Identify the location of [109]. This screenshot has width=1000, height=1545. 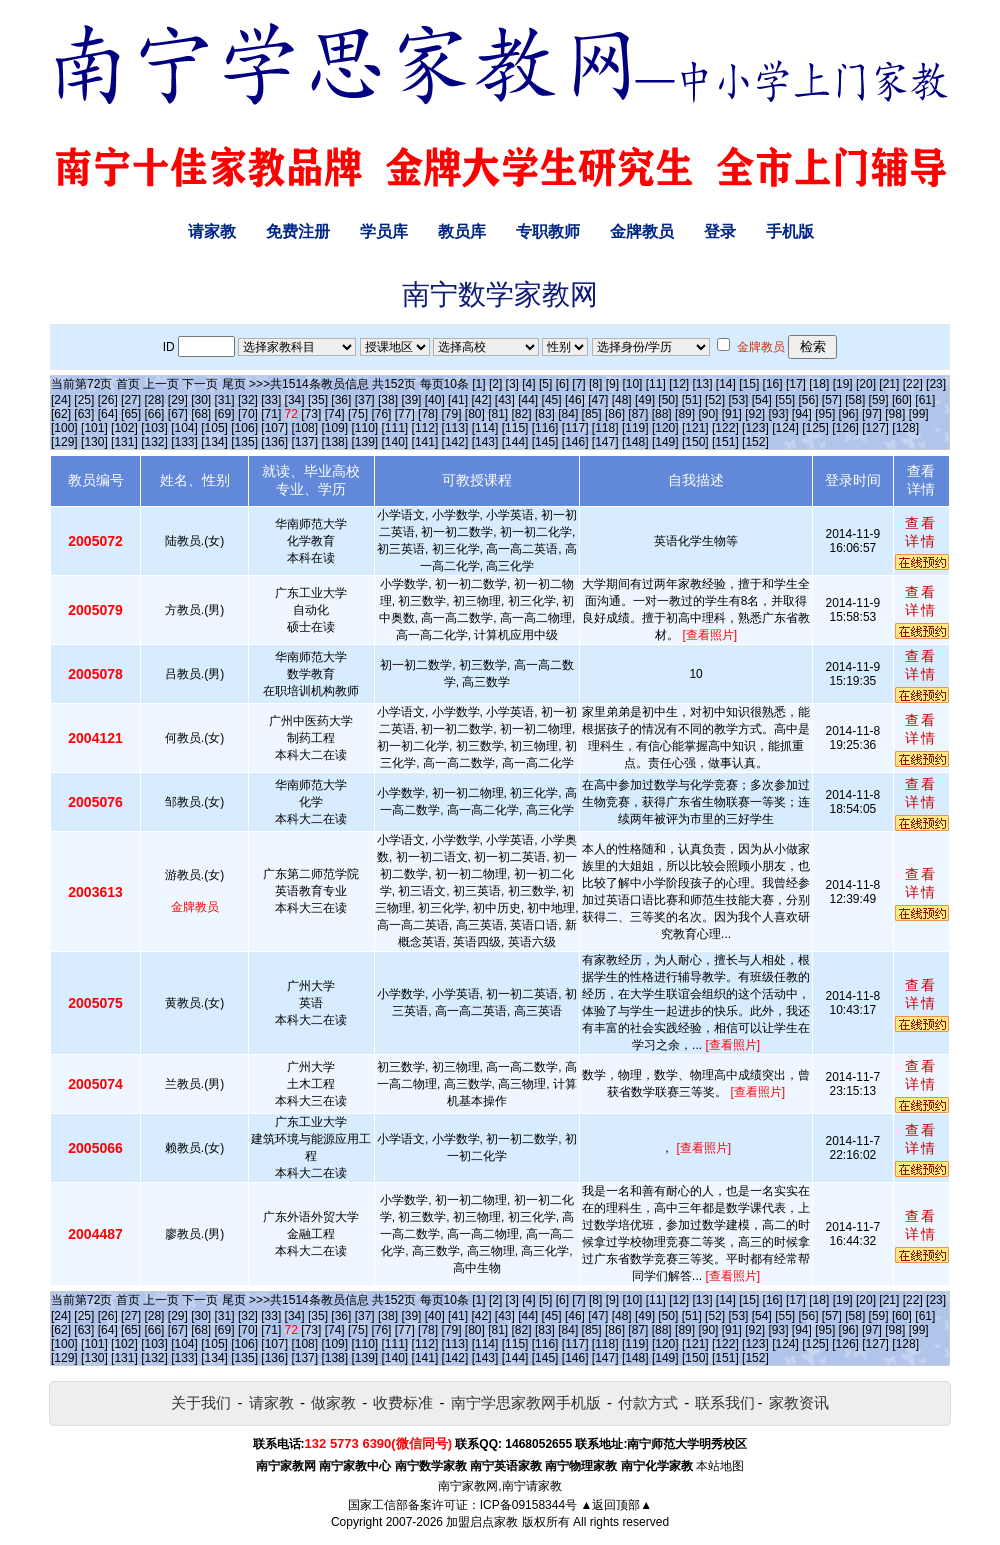
(334, 428).